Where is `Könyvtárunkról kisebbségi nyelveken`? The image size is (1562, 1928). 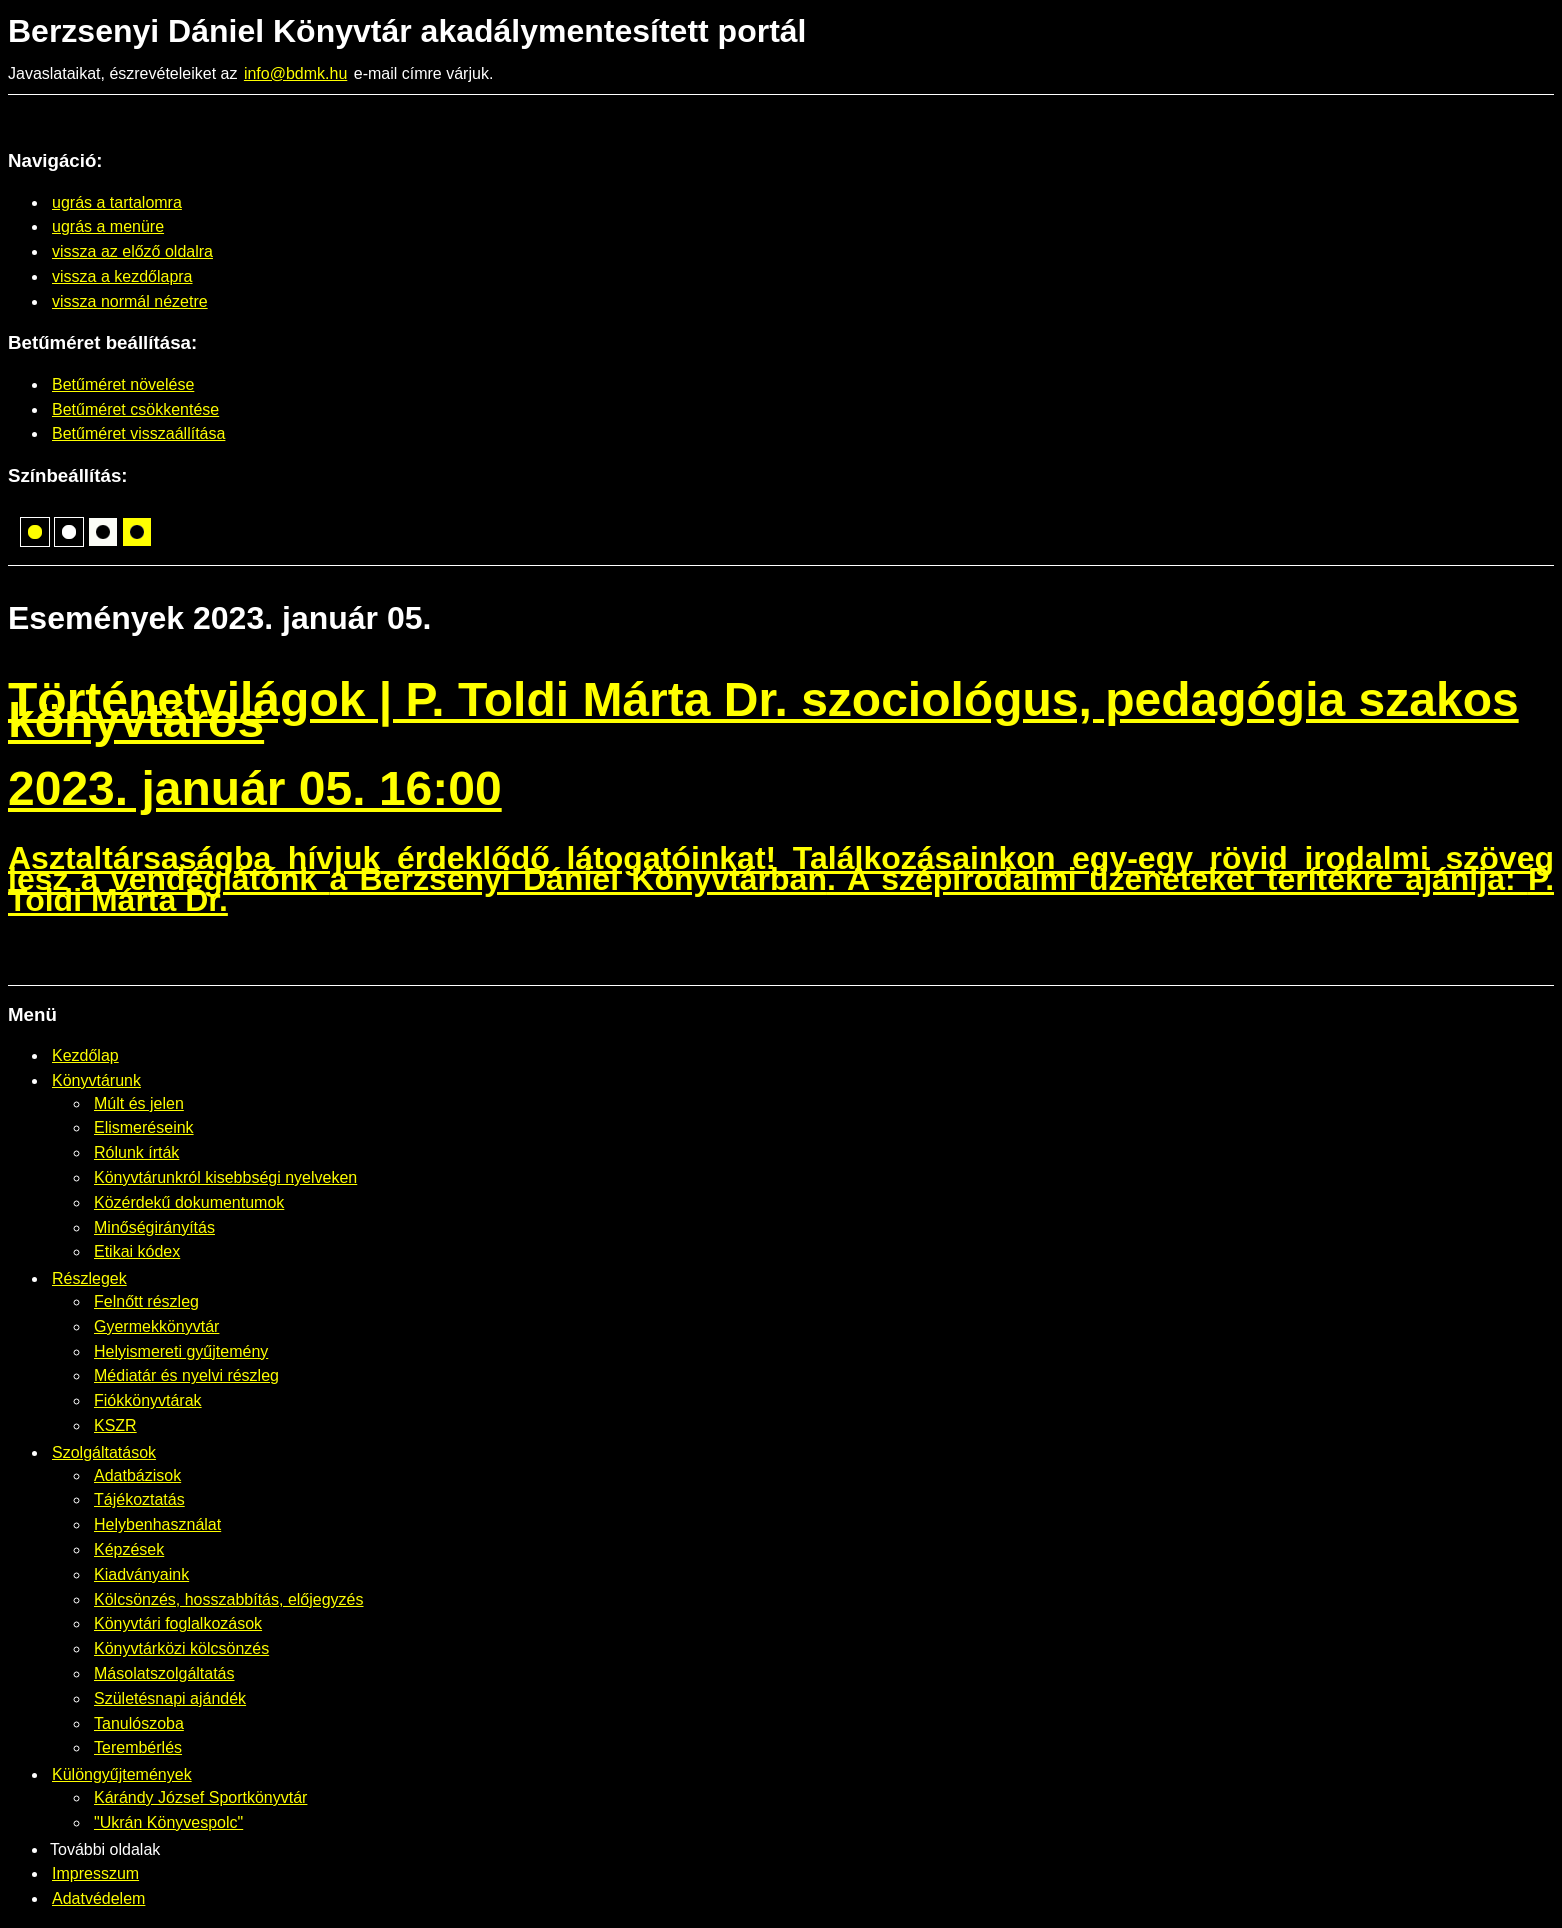
Könyvtárunkról kisebbségi nyelveken is located at coordinates (225, 1177).